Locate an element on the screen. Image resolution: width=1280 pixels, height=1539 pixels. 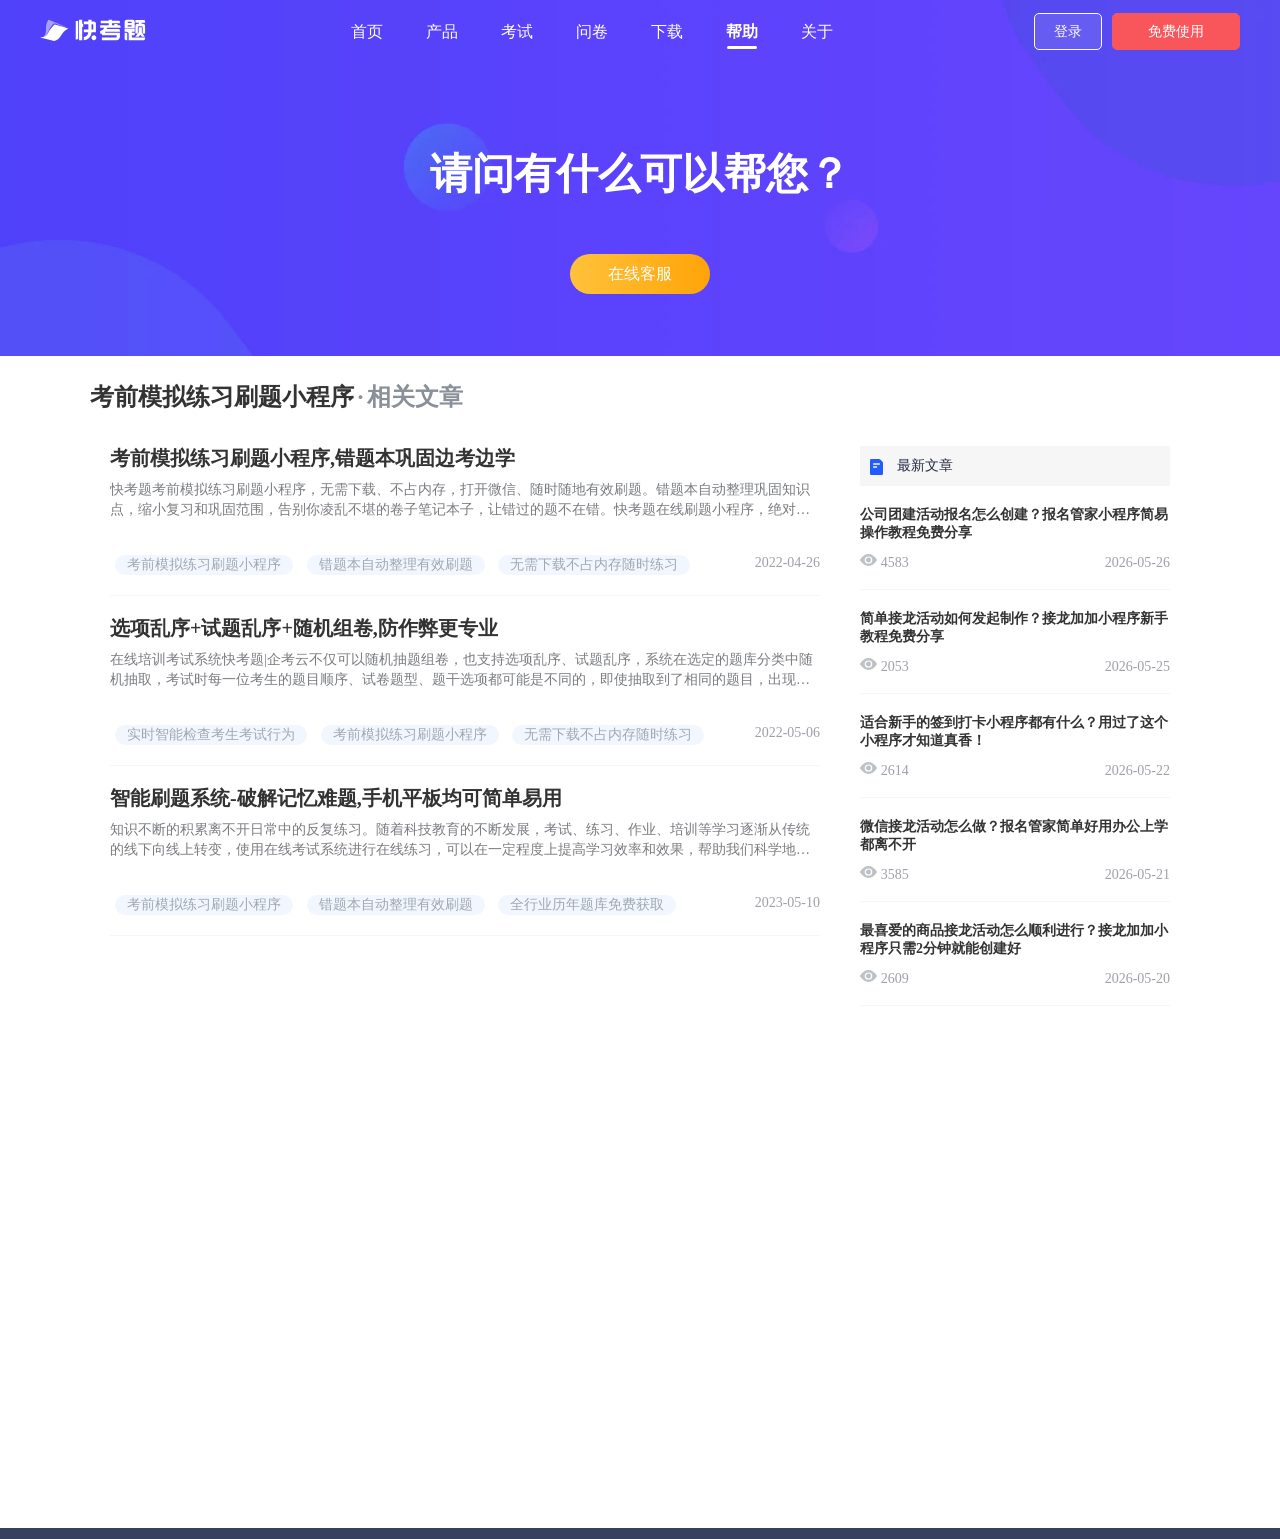
简单接龙活动如何发起制作？接龙加加小程序新手教程免费分享 is located at coordinates (1014, 627).